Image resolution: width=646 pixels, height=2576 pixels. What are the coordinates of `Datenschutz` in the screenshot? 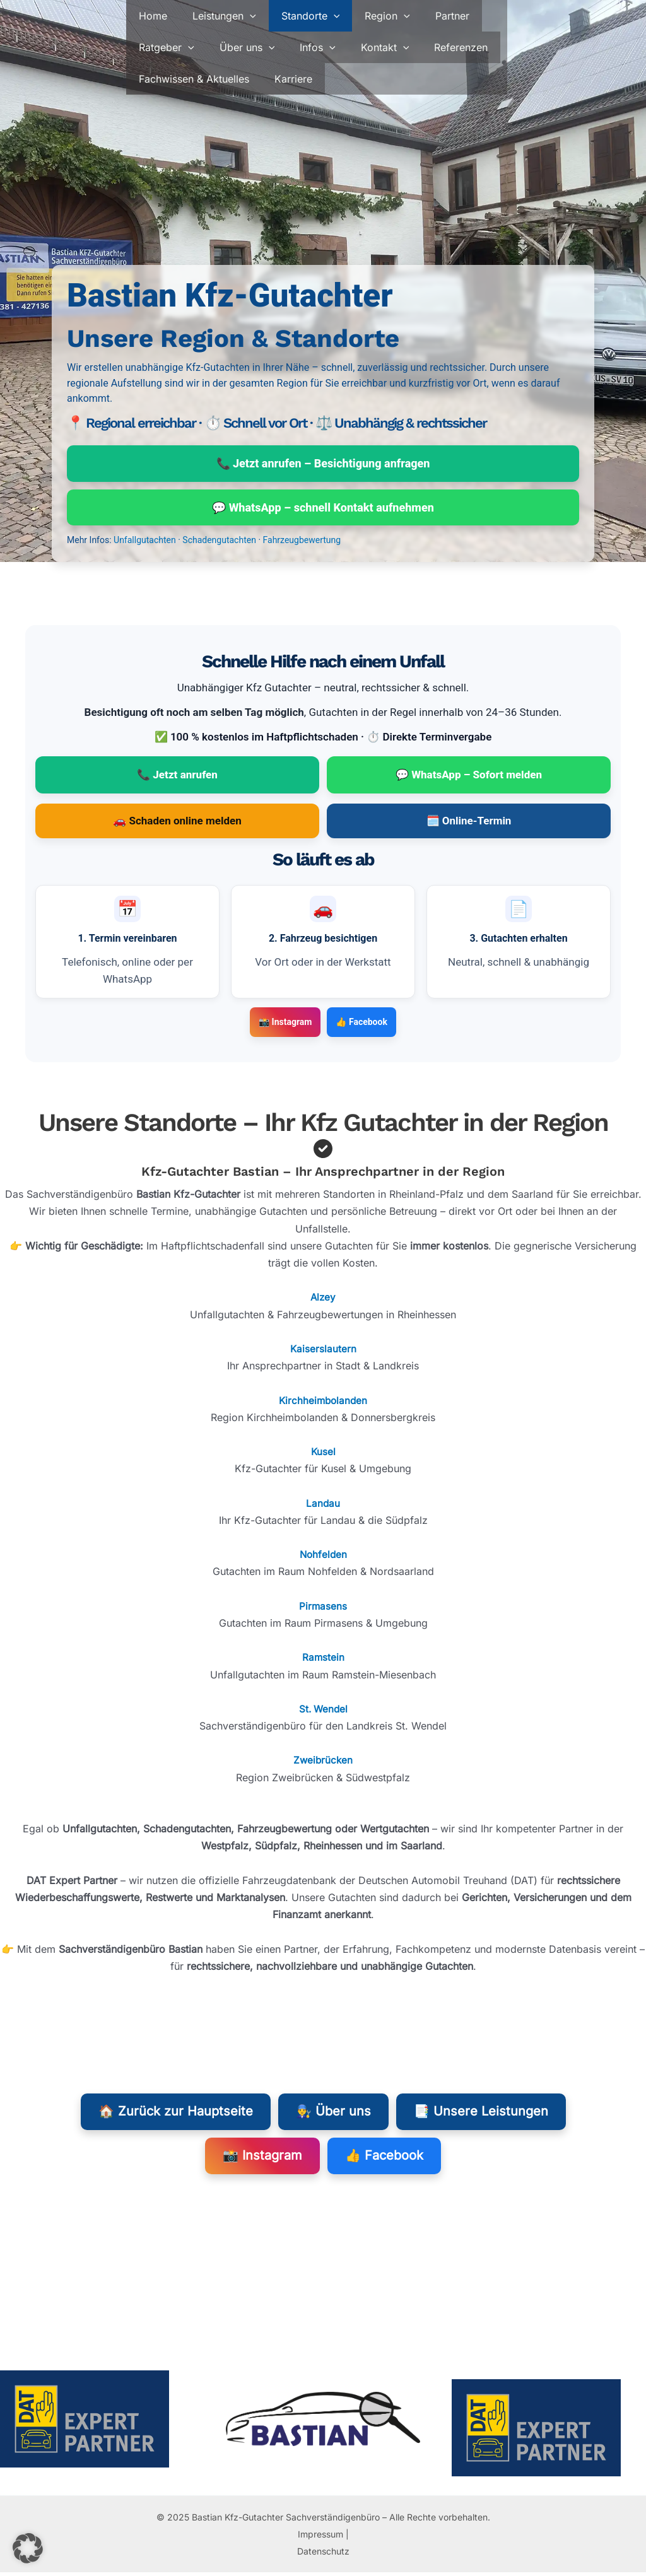 It's located at (323, 2555).